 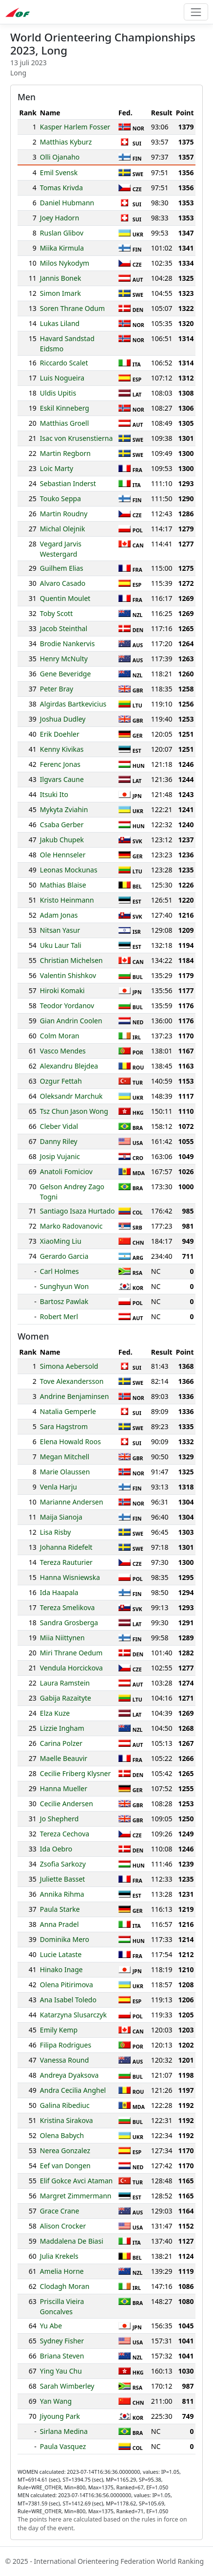 I want to click on Gian Andrin Coolen, so click(x=71, y=1020).